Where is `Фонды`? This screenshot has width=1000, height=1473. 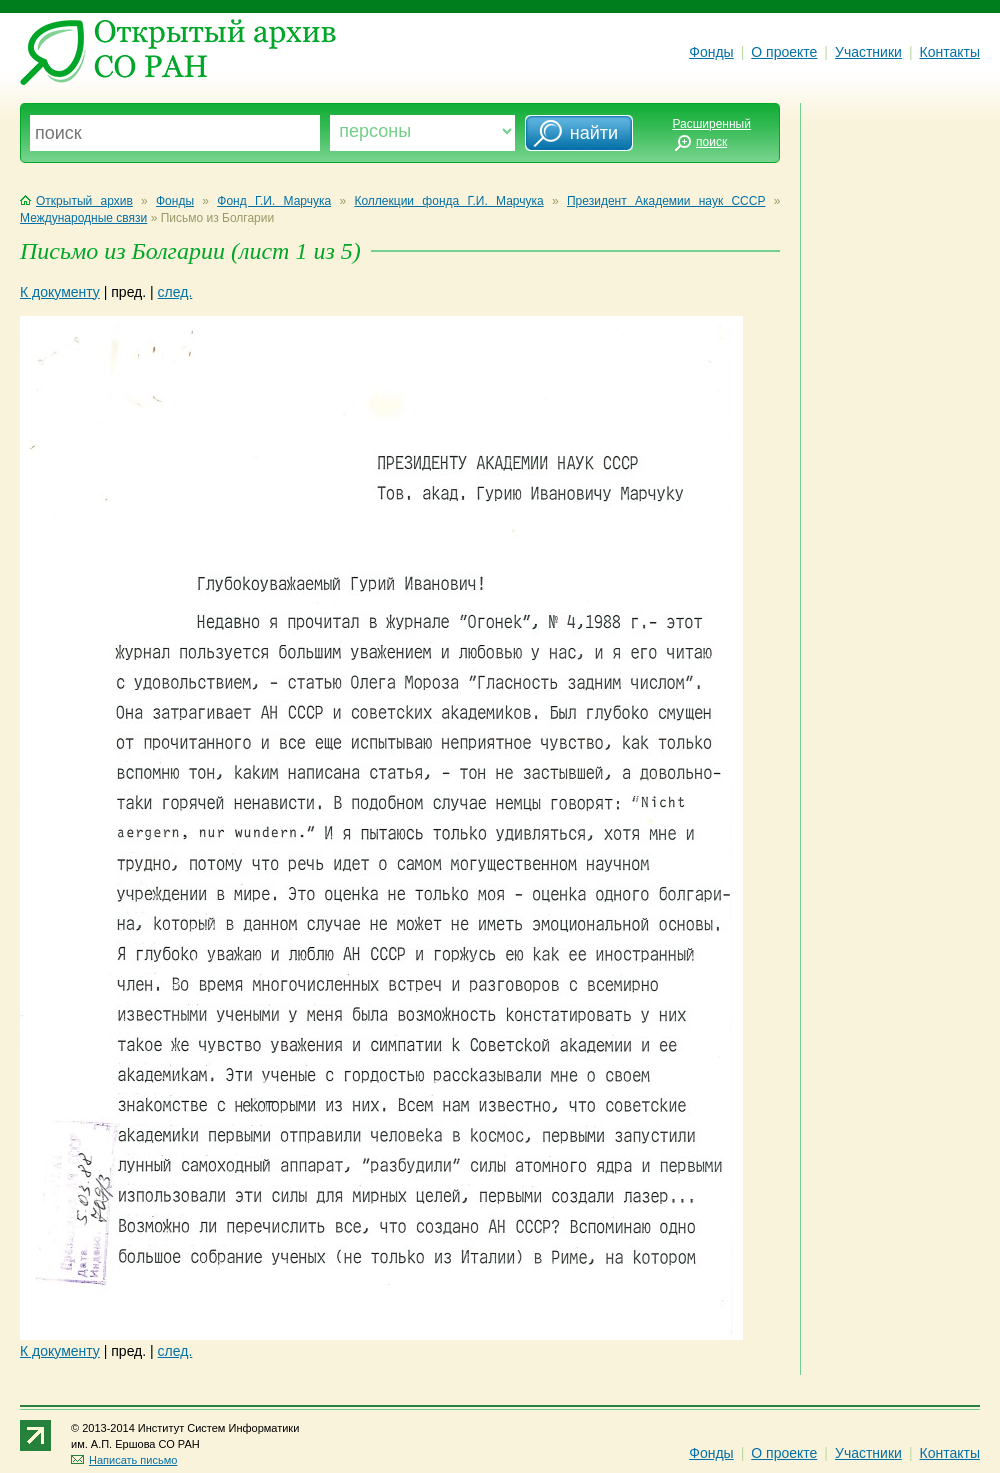 Фонды is located at coordinates (711, 52).